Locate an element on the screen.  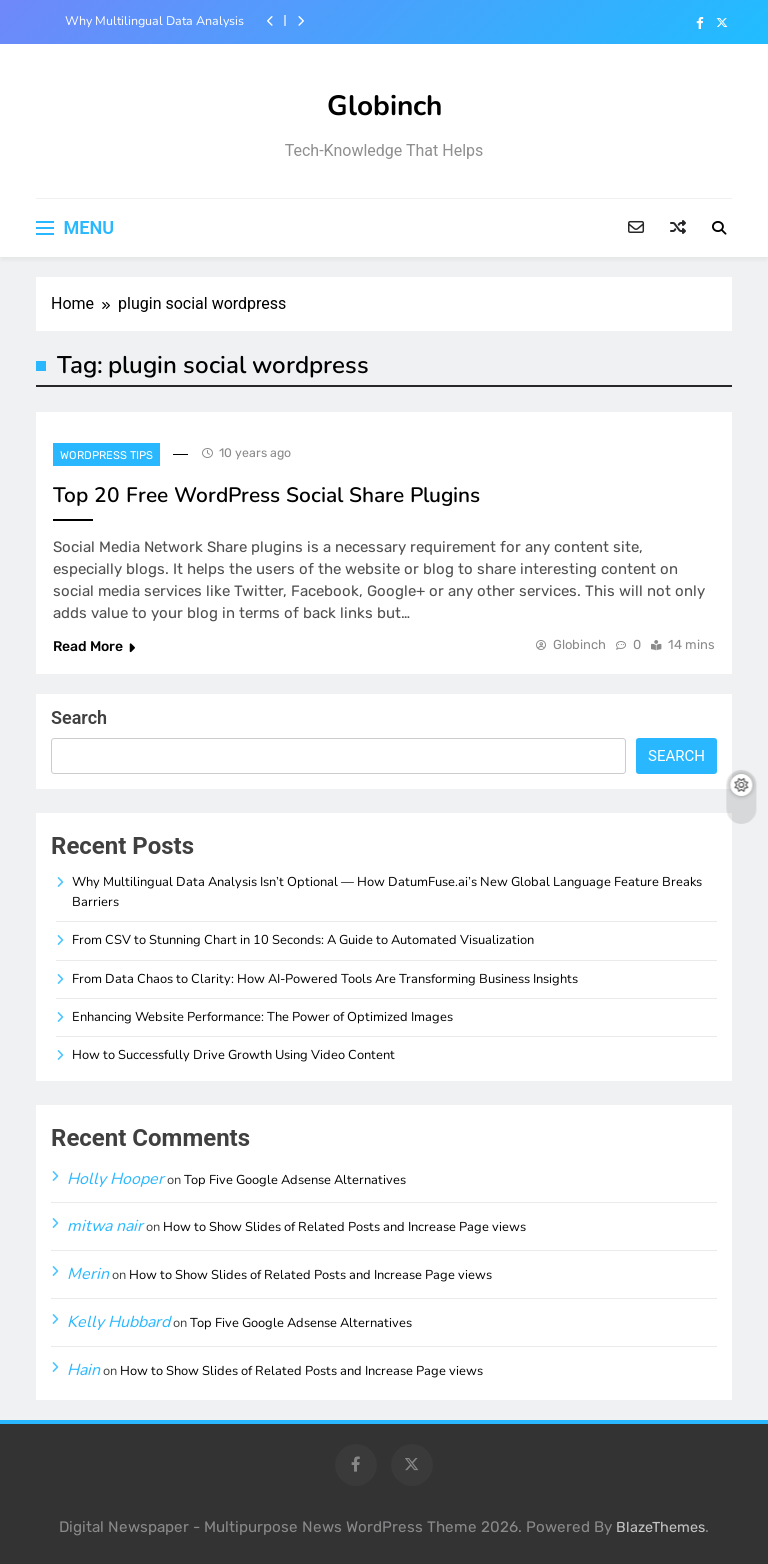
Enhancing Website Performance: The Power of Optimized Images is located at coordinates (262, 1017).